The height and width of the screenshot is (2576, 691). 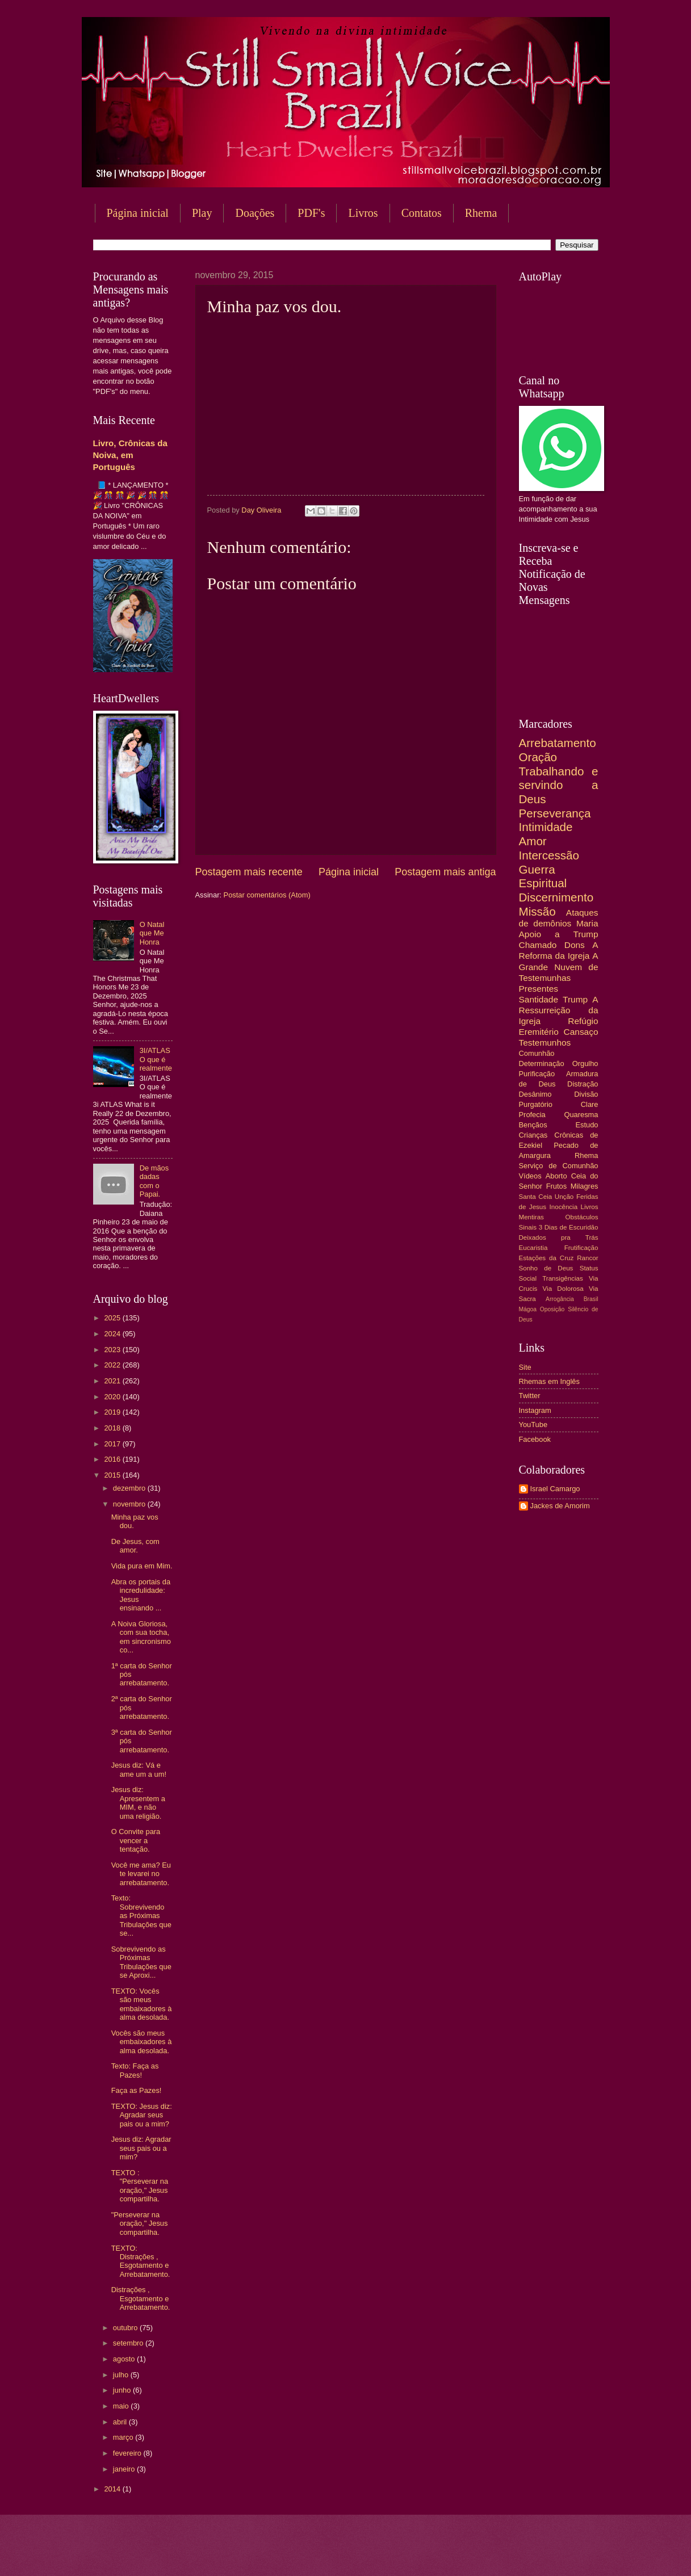 I want to click on 2014, so click(x=113, y=2489).